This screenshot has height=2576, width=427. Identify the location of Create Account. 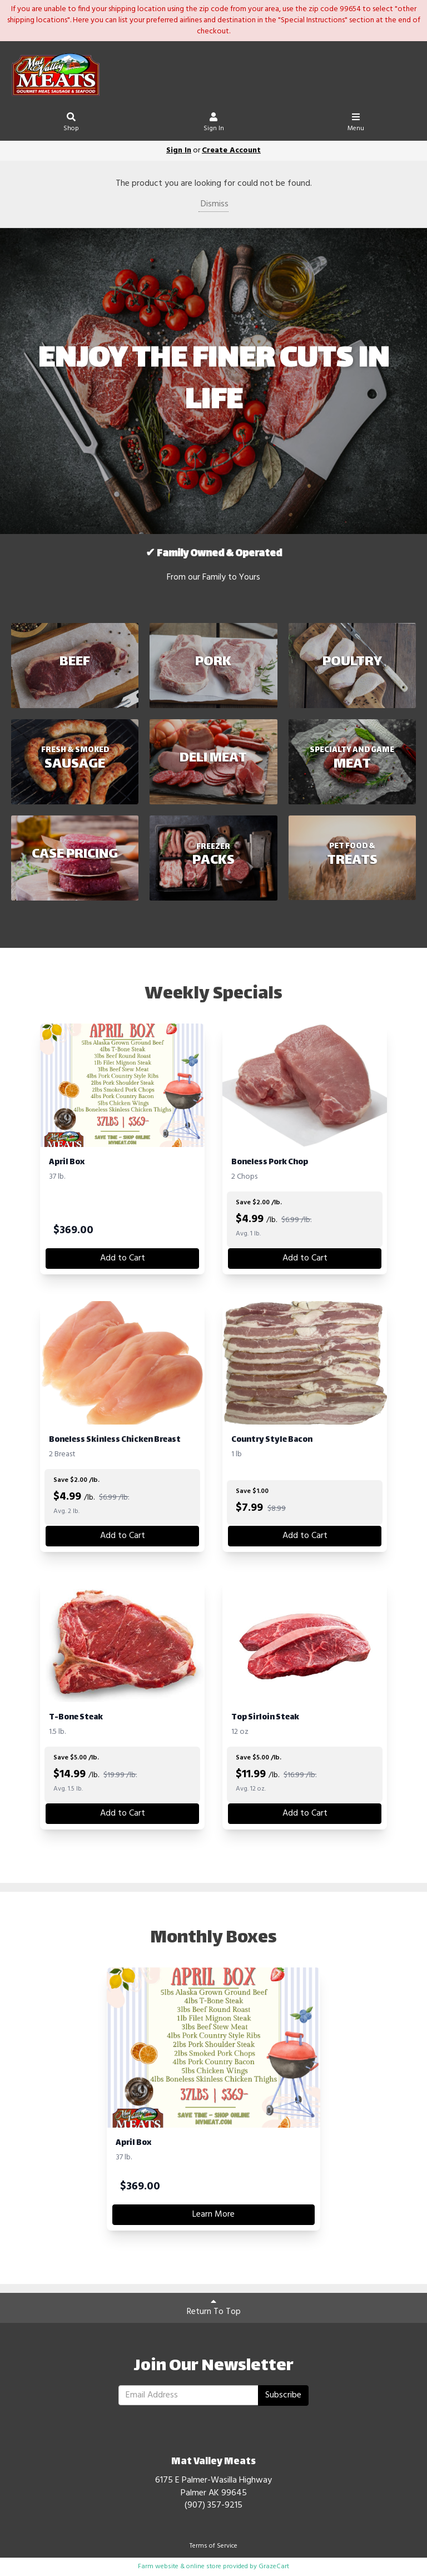
(231, 150).